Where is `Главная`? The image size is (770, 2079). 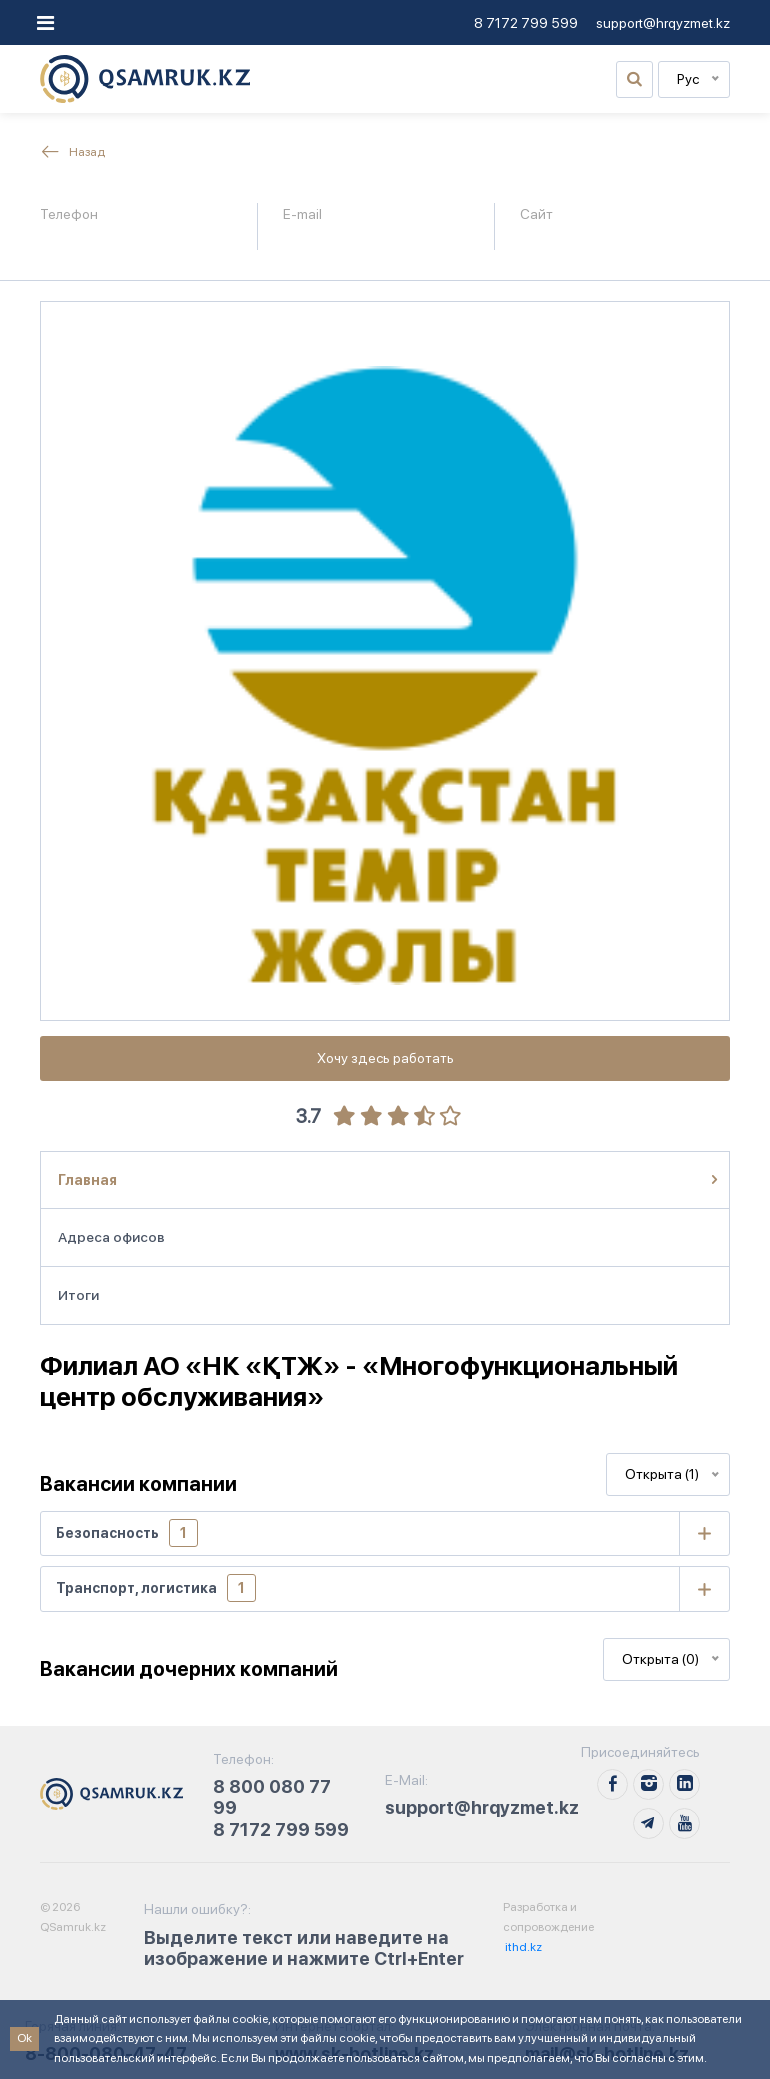
Главная is located at coordinates (87, 1180).